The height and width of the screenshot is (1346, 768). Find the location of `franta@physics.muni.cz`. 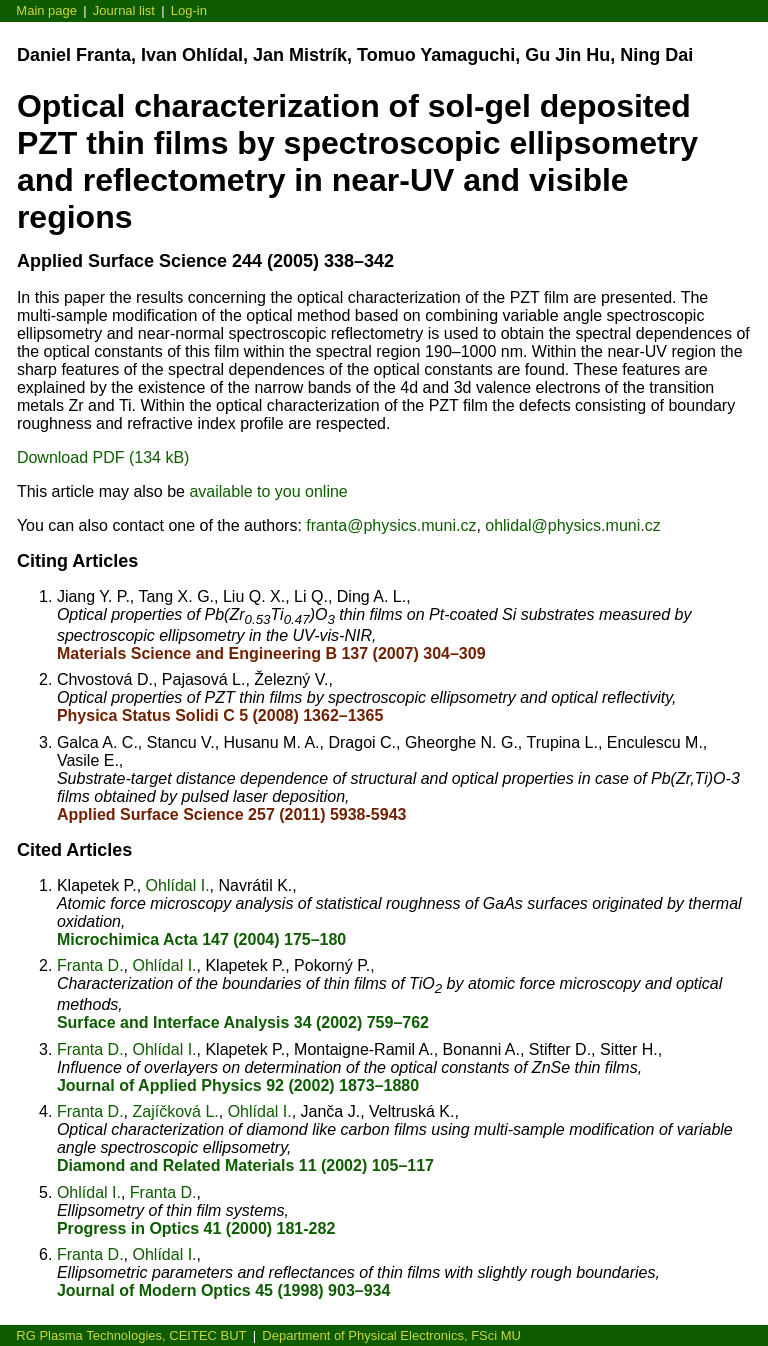

franta@physics.muni.cz is located at coordinates (391, 525).